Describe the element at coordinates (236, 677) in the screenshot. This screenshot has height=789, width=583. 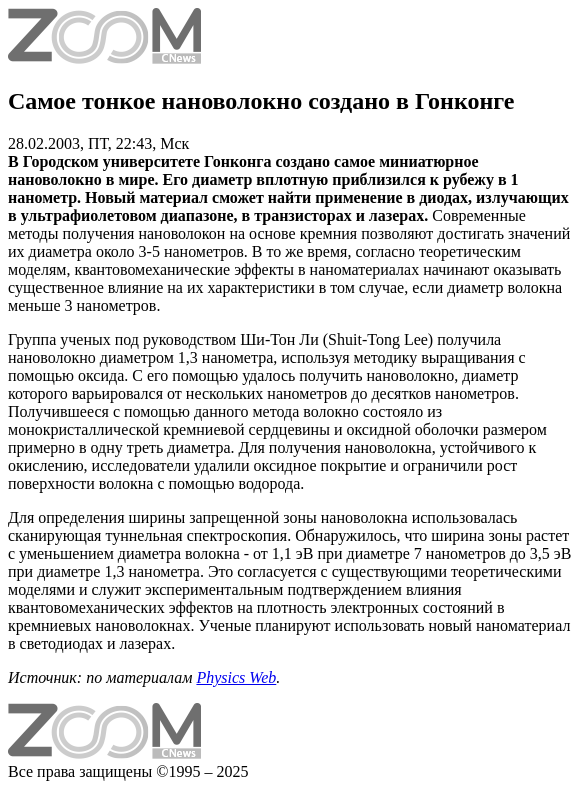
I see `Physics Web` at that location.